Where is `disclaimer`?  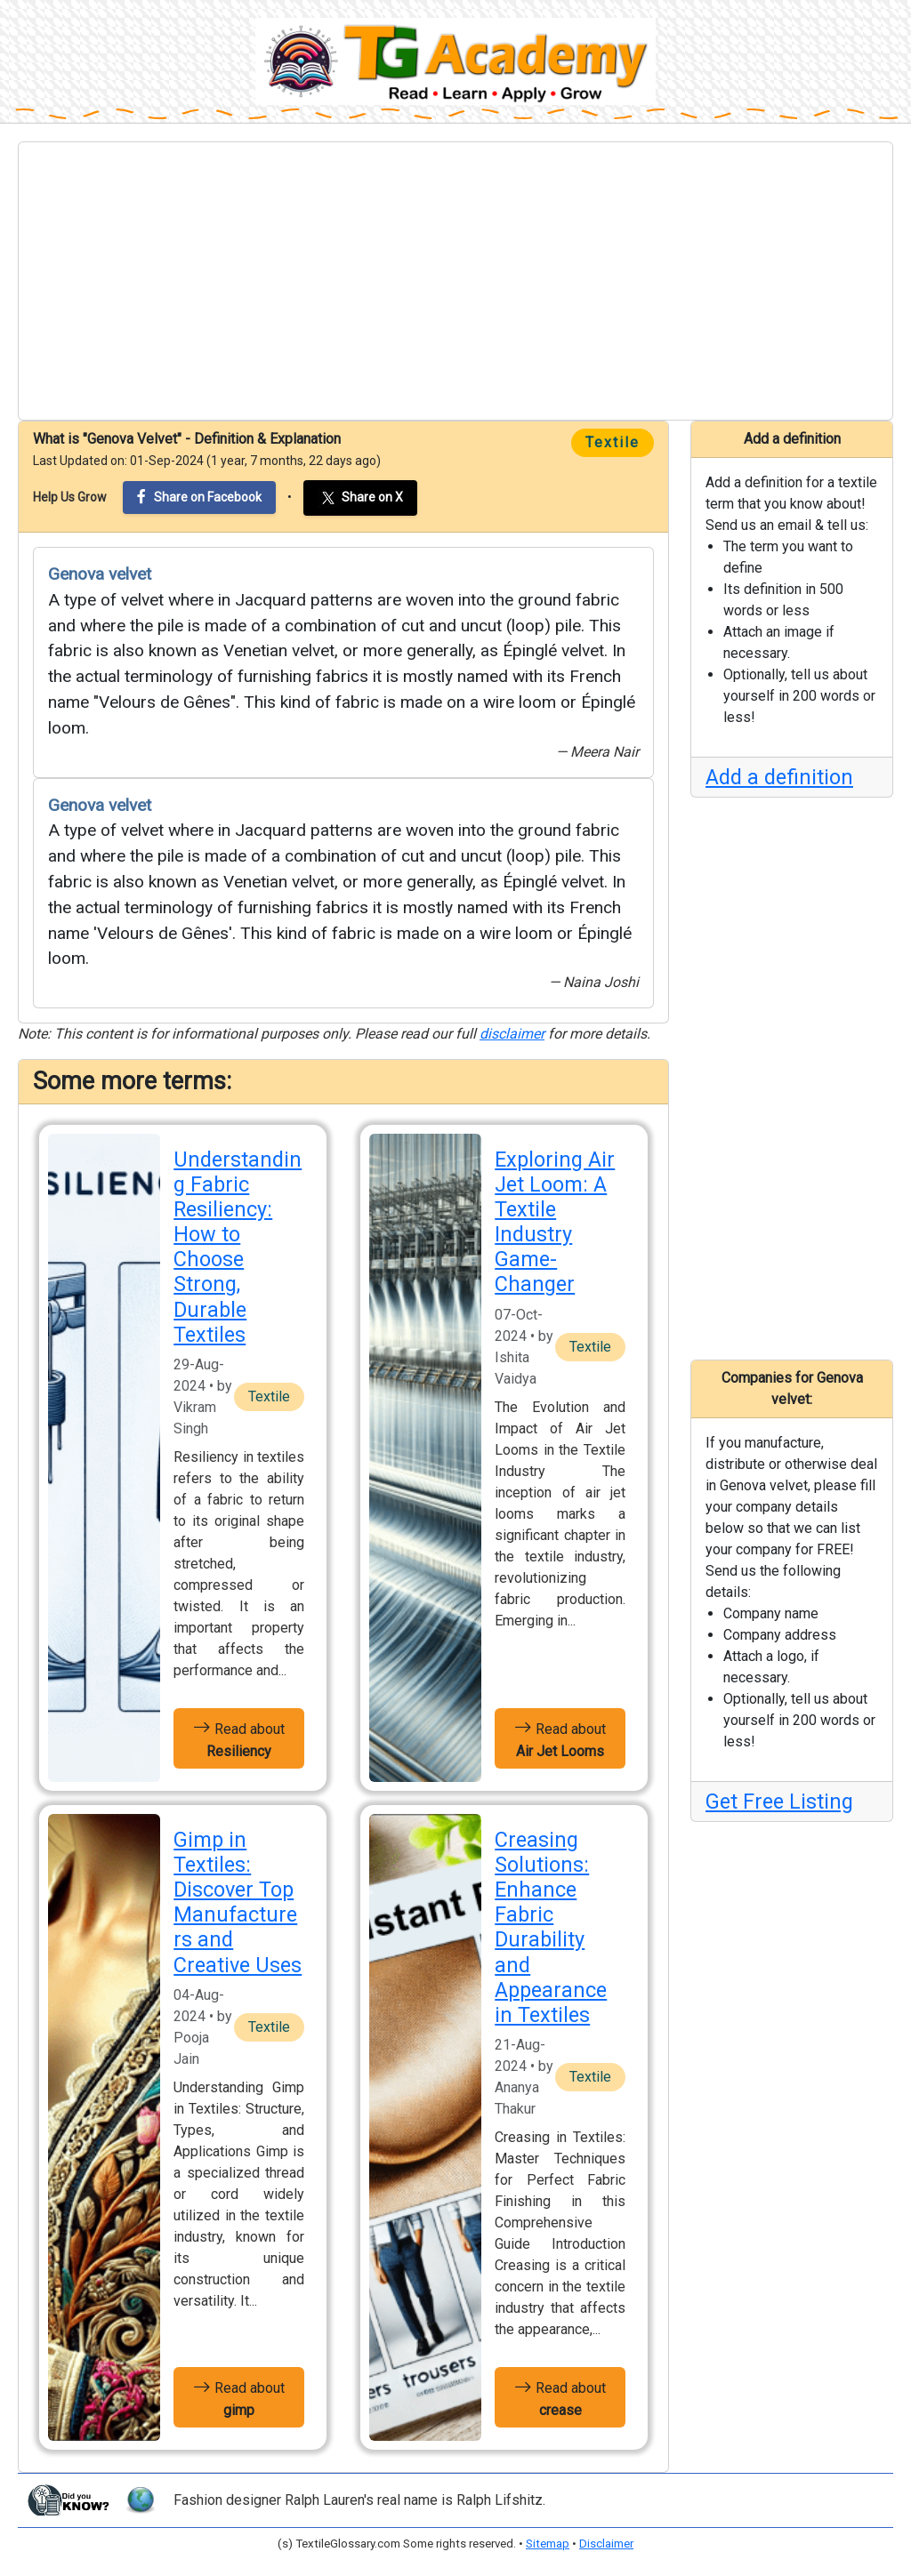
disclaimer is located at coordinates (512, 1033).